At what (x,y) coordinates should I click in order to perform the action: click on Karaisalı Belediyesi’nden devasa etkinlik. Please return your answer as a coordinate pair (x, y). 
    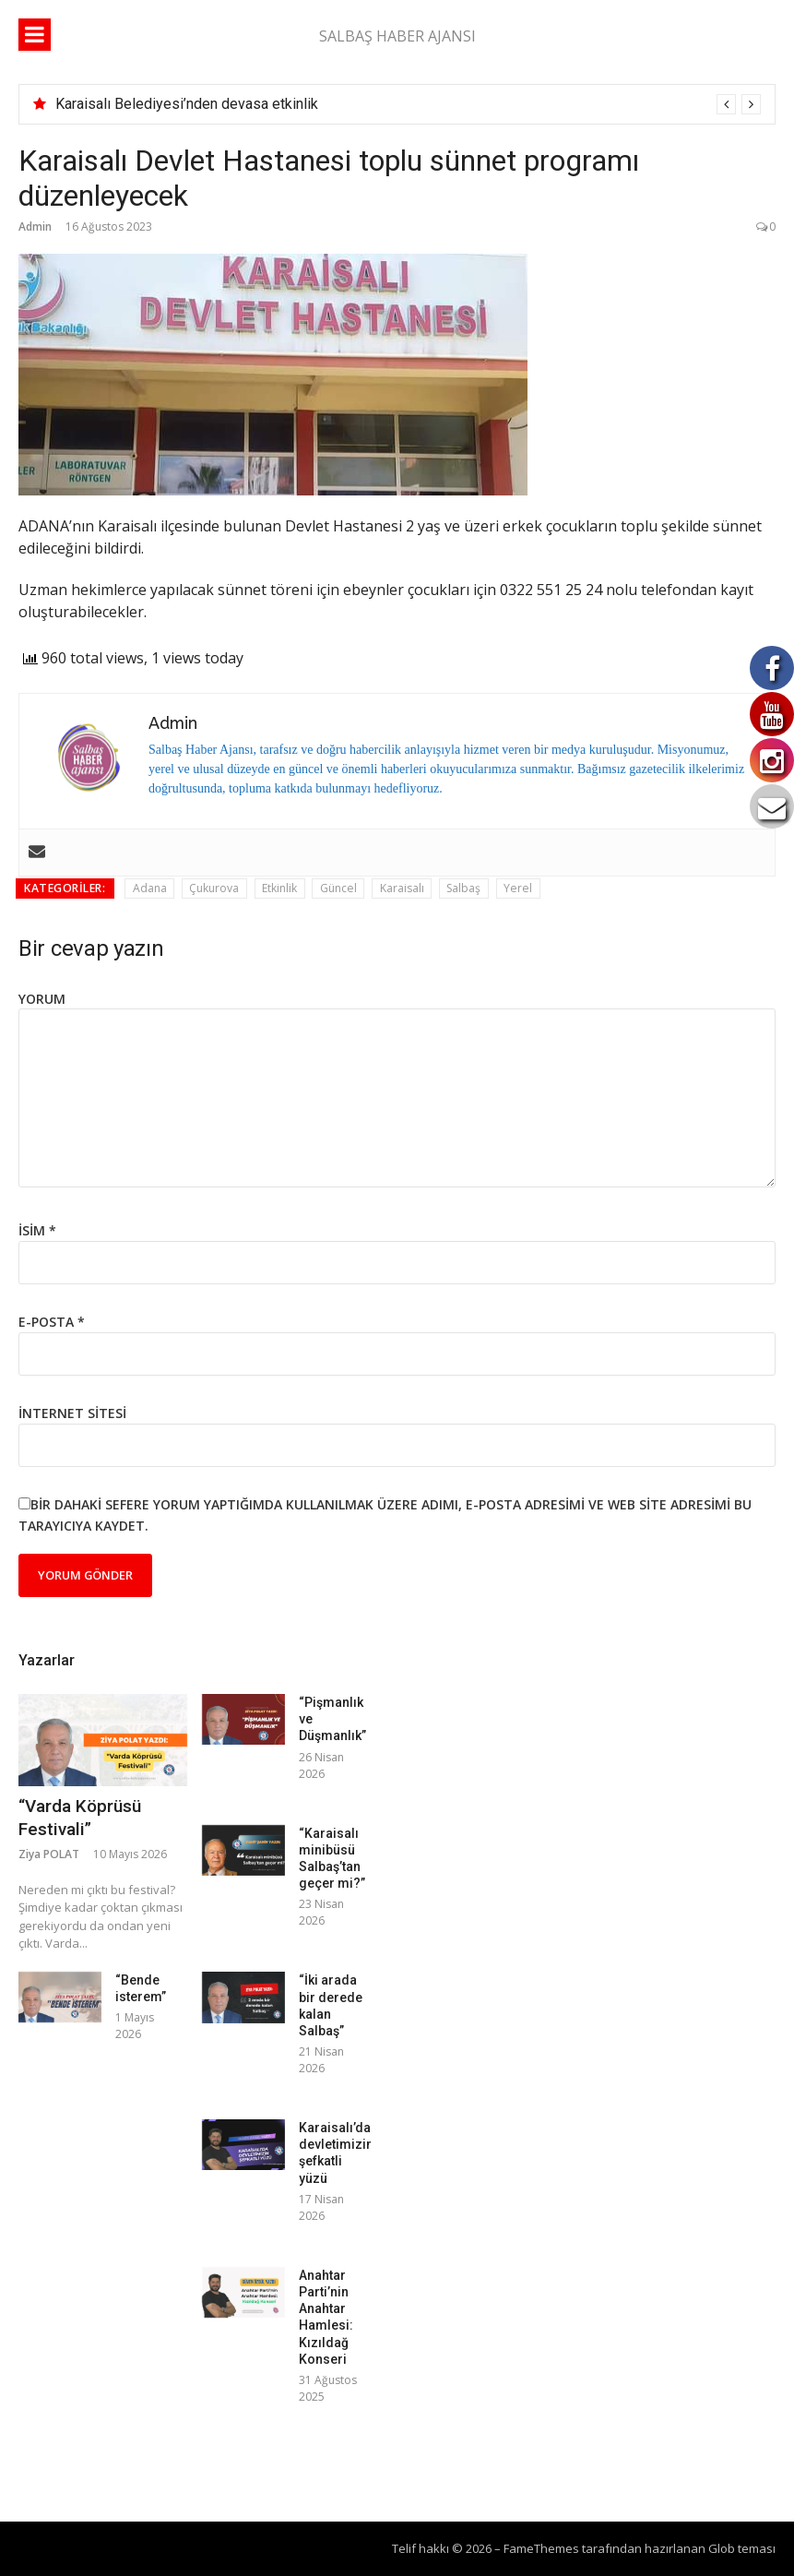
    Looking at the image, I should click on (186, 104).